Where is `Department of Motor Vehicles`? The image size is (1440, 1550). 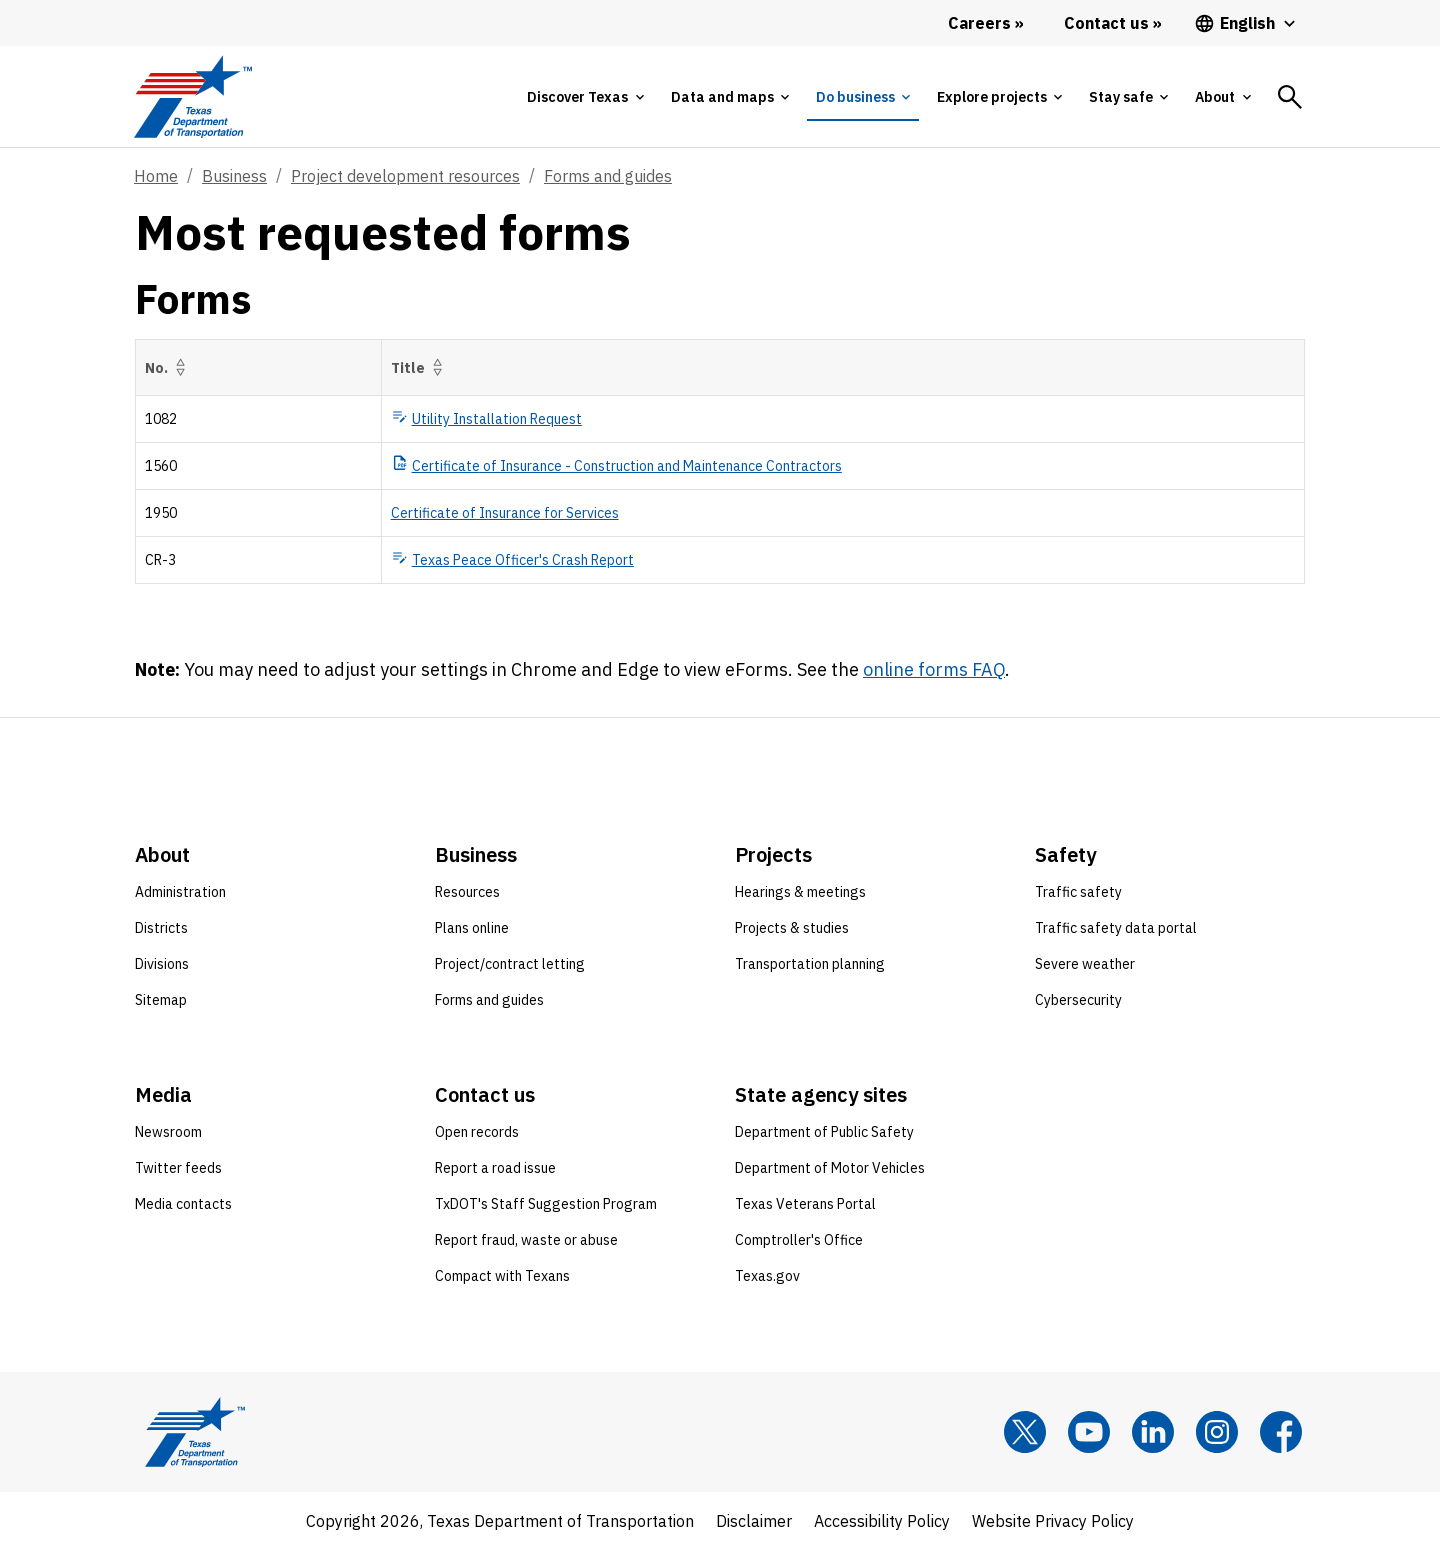
Department of Motor Vehicles is located at coordinates (830, 1168).